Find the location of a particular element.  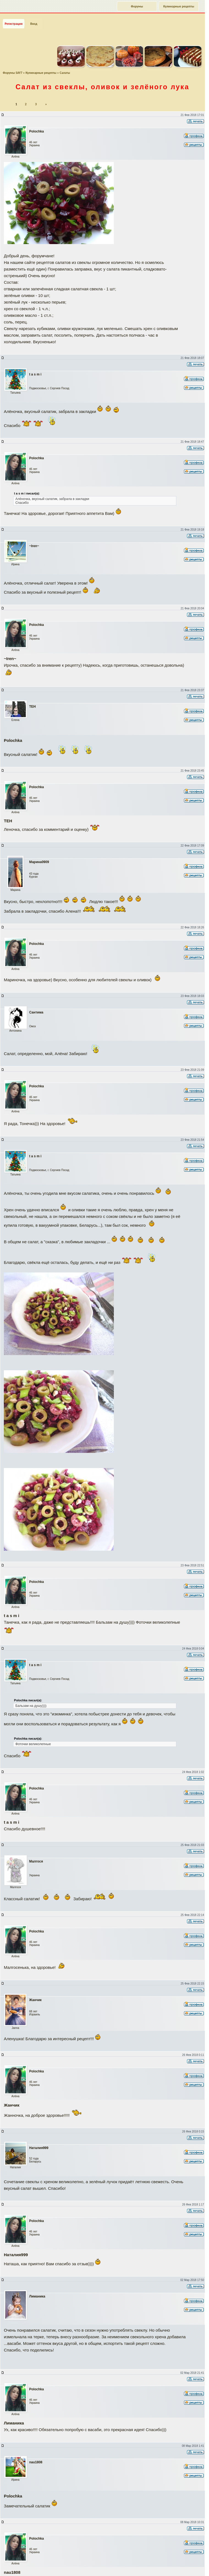

Наверх is located at coordinates (182, 2566).